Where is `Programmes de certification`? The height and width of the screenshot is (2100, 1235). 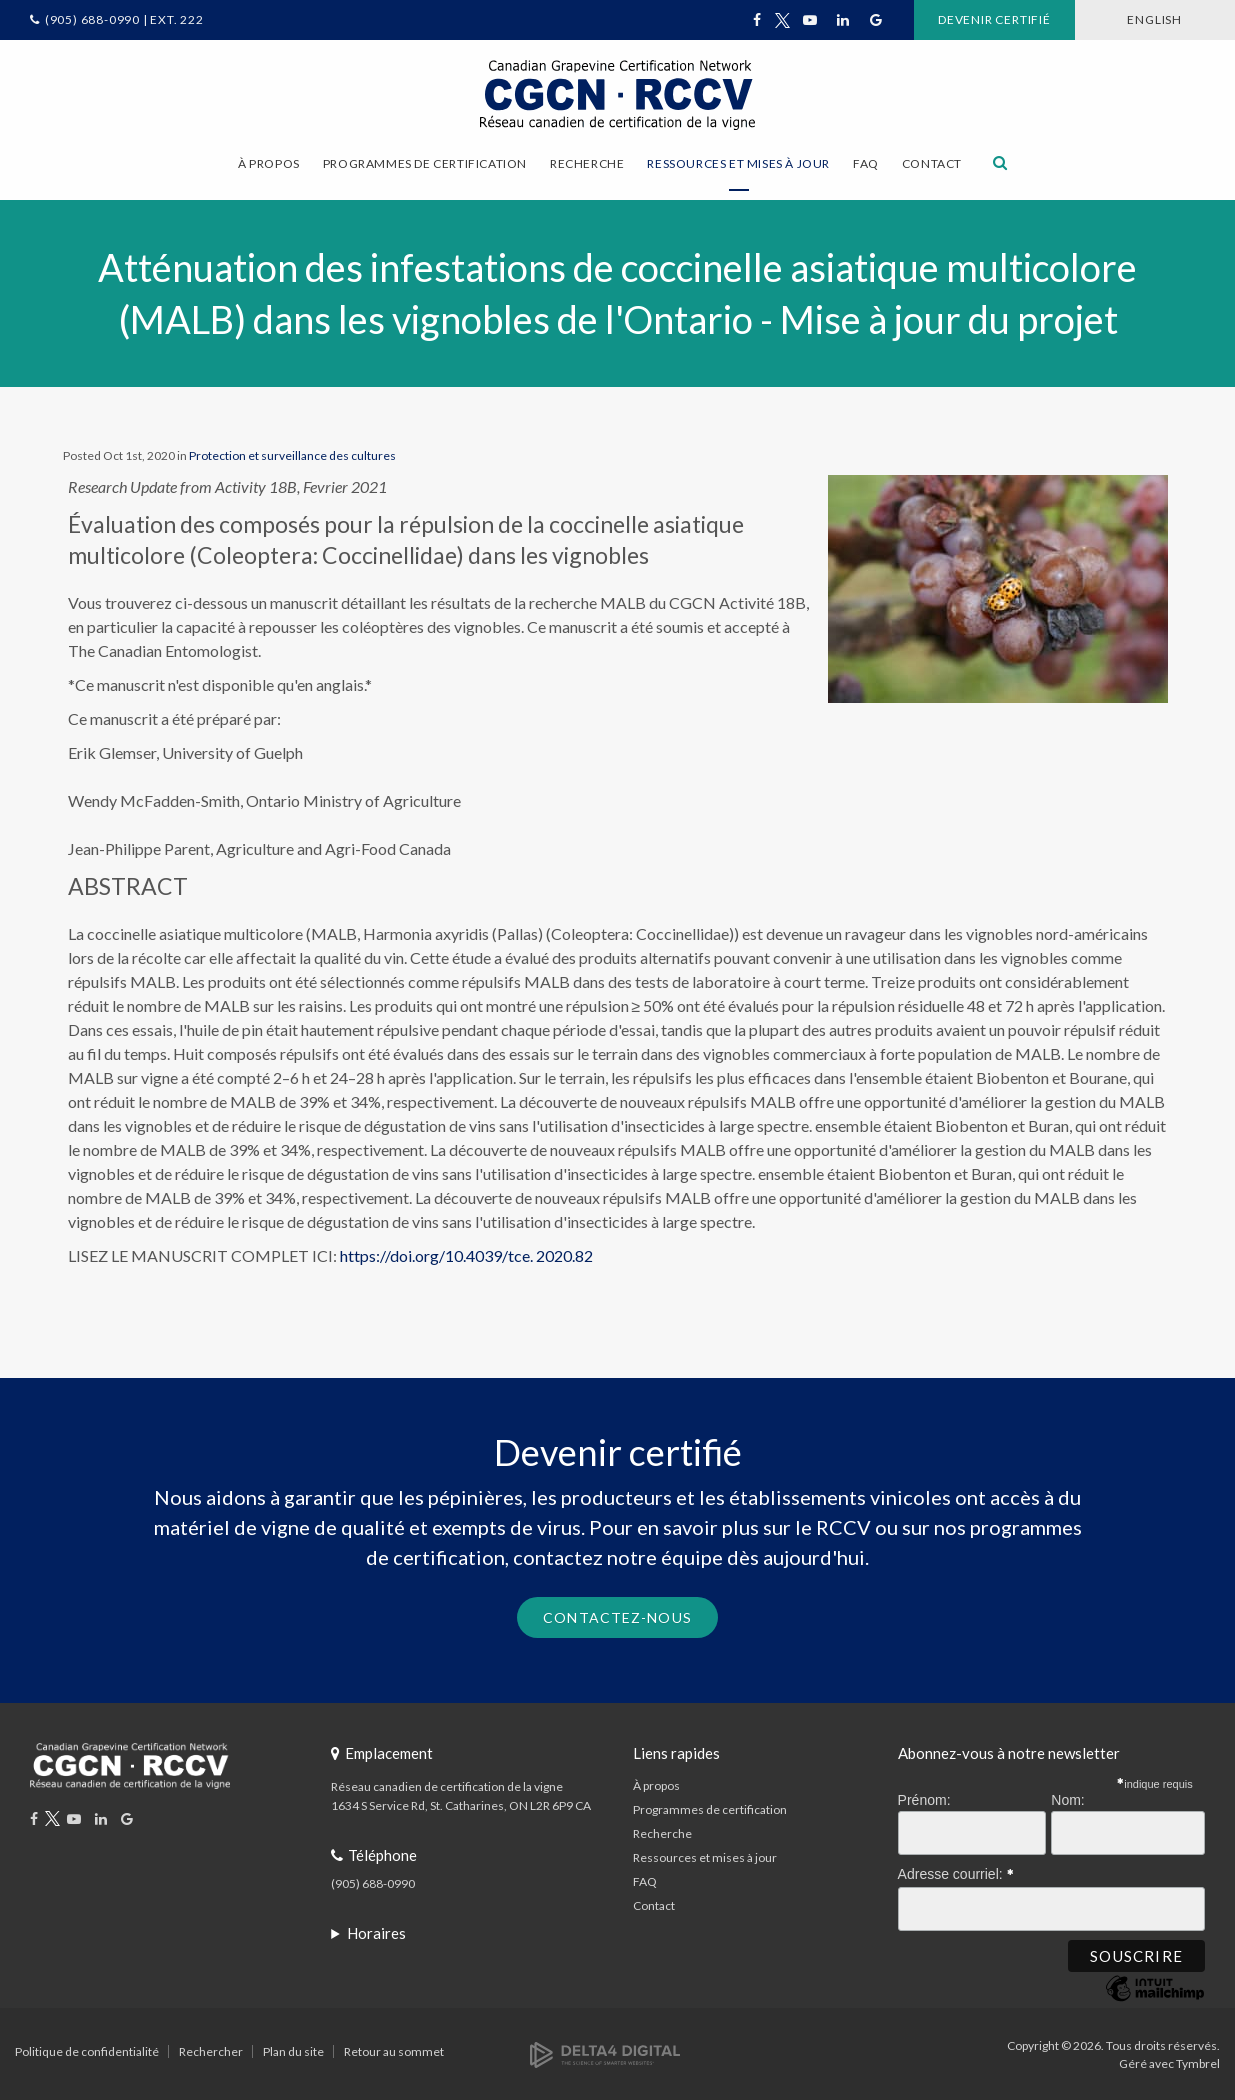
Programmes de certification is located at coordinates (710, 1808).